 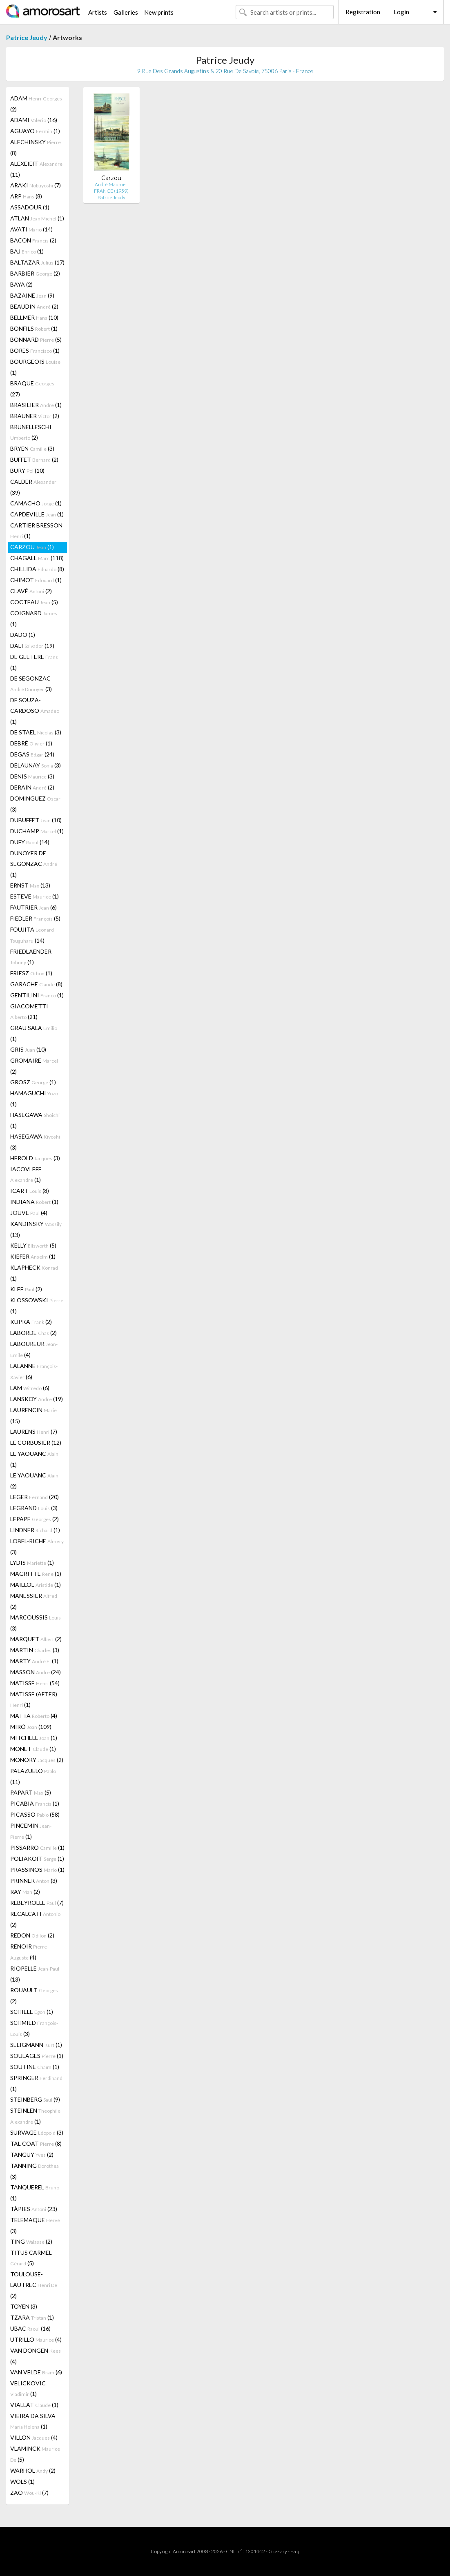 What do you see at coordinates (32, 2317) in the screenshot?
I see `TZARA (1)` at bounding box center [32, 2317].